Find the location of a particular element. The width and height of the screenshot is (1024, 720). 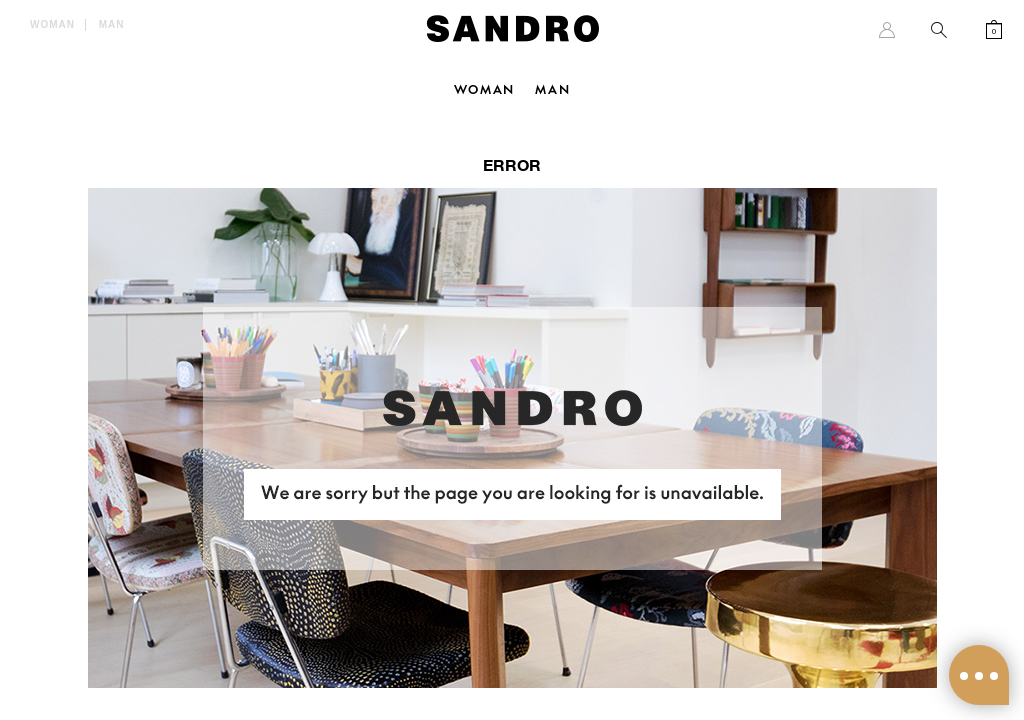

Man is located at coordinates (112, 24).